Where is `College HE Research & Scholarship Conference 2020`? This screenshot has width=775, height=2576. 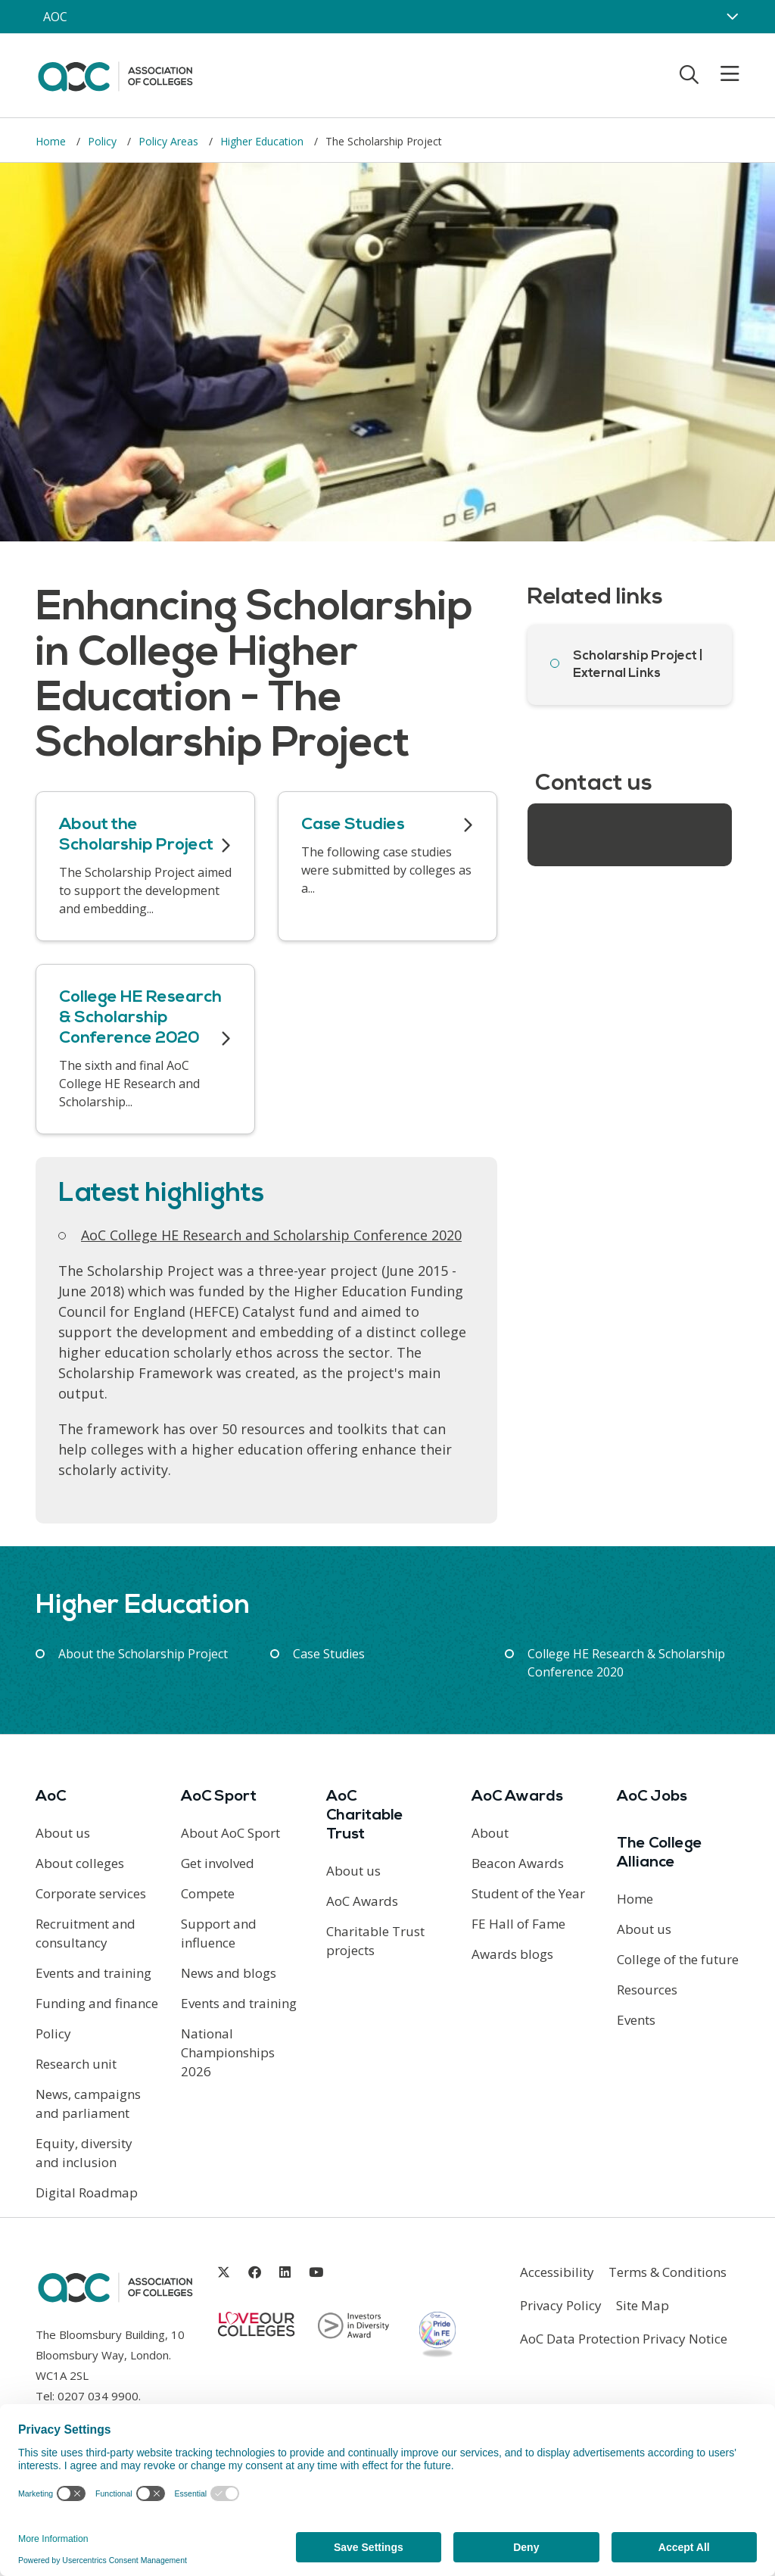
College HE Research & Scholarship Conference 2020 is located at coordinates (626, 1662).